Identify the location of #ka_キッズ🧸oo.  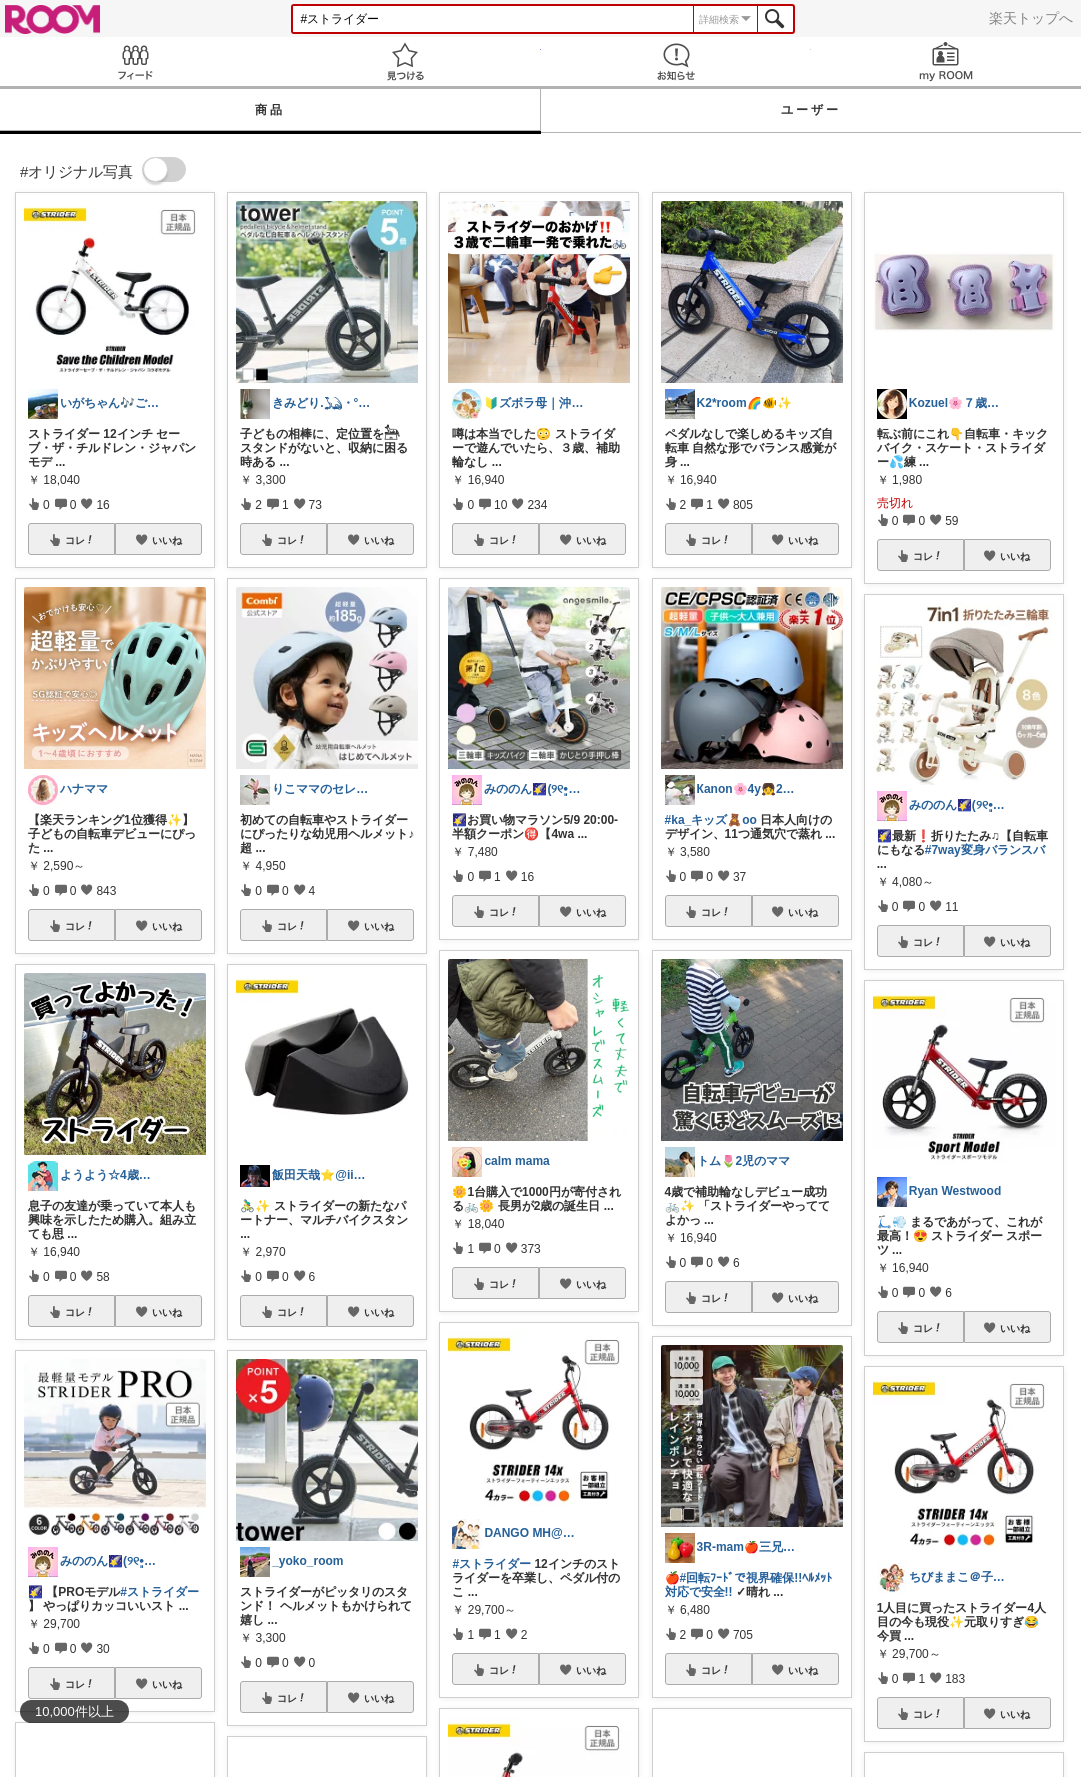
(711, 820).